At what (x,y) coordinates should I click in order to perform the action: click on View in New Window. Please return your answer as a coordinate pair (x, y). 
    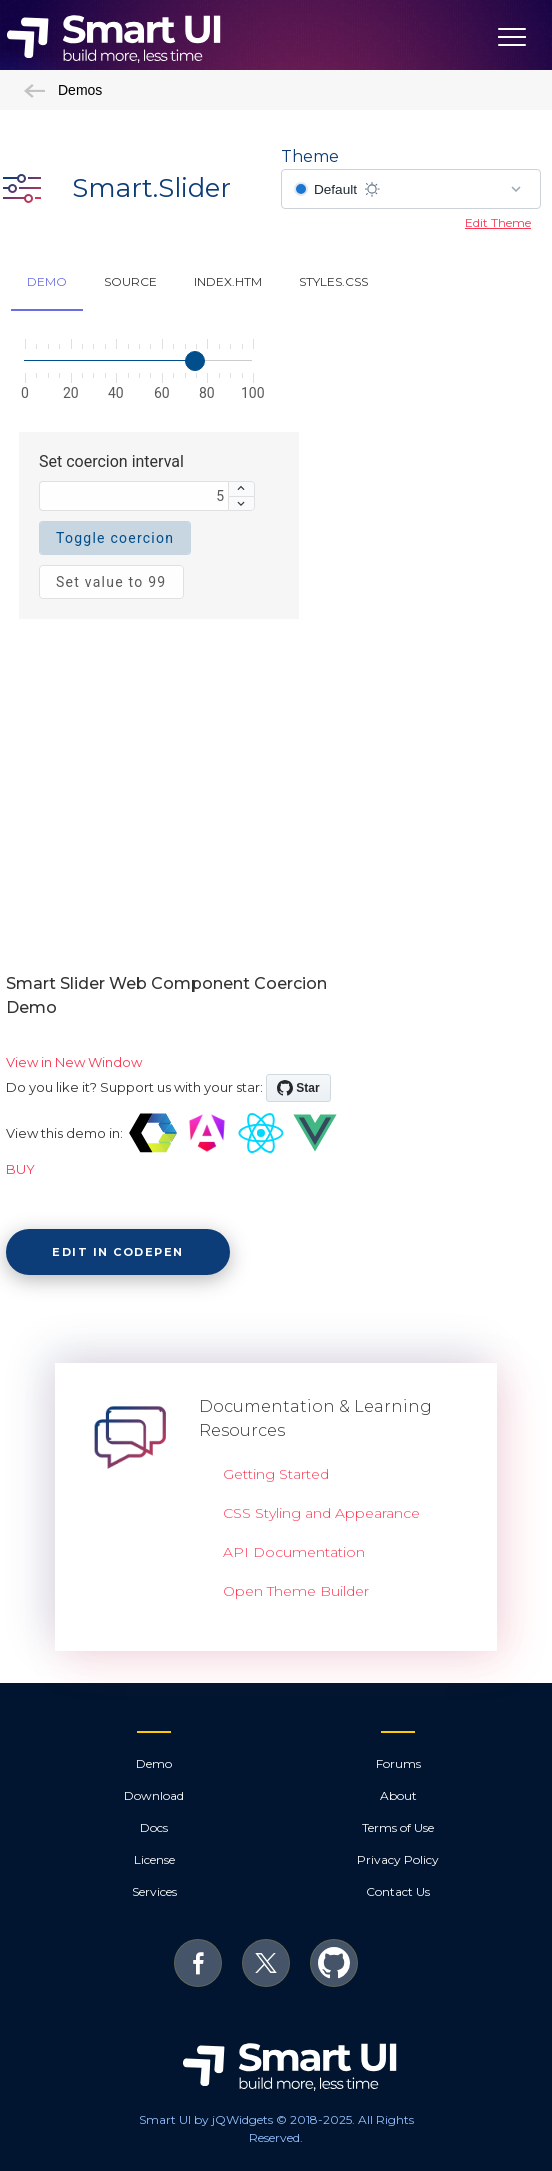
    Looking at the image, I should click on (74, 1062).